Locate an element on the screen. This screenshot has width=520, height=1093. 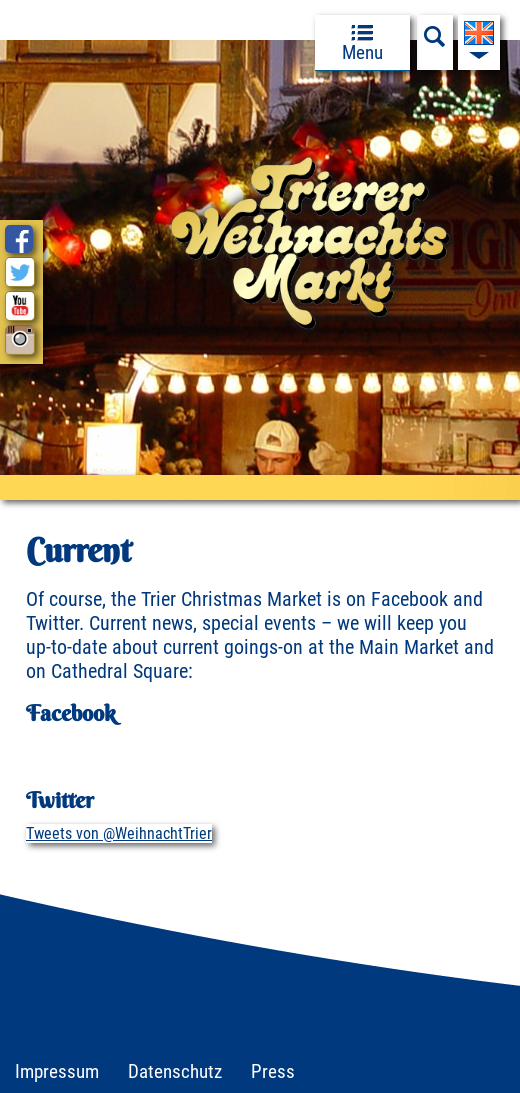
Datenschutz is located at coordinates (175, 1071).